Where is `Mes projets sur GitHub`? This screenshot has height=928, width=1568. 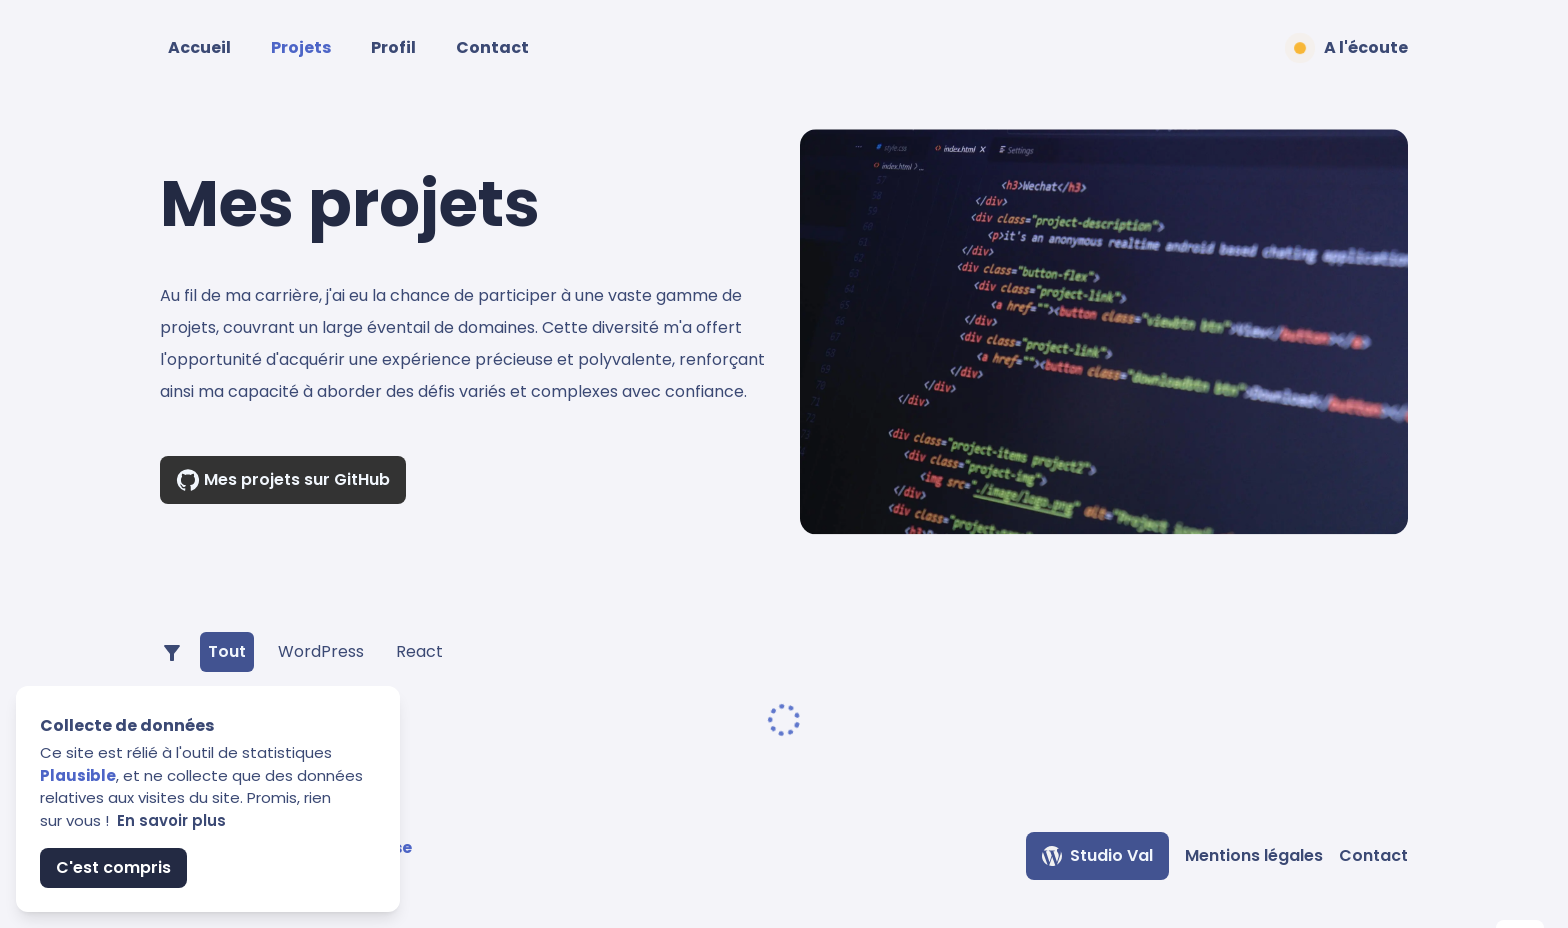
Mes projets sur GitHub is located at coordinates (283, 480).